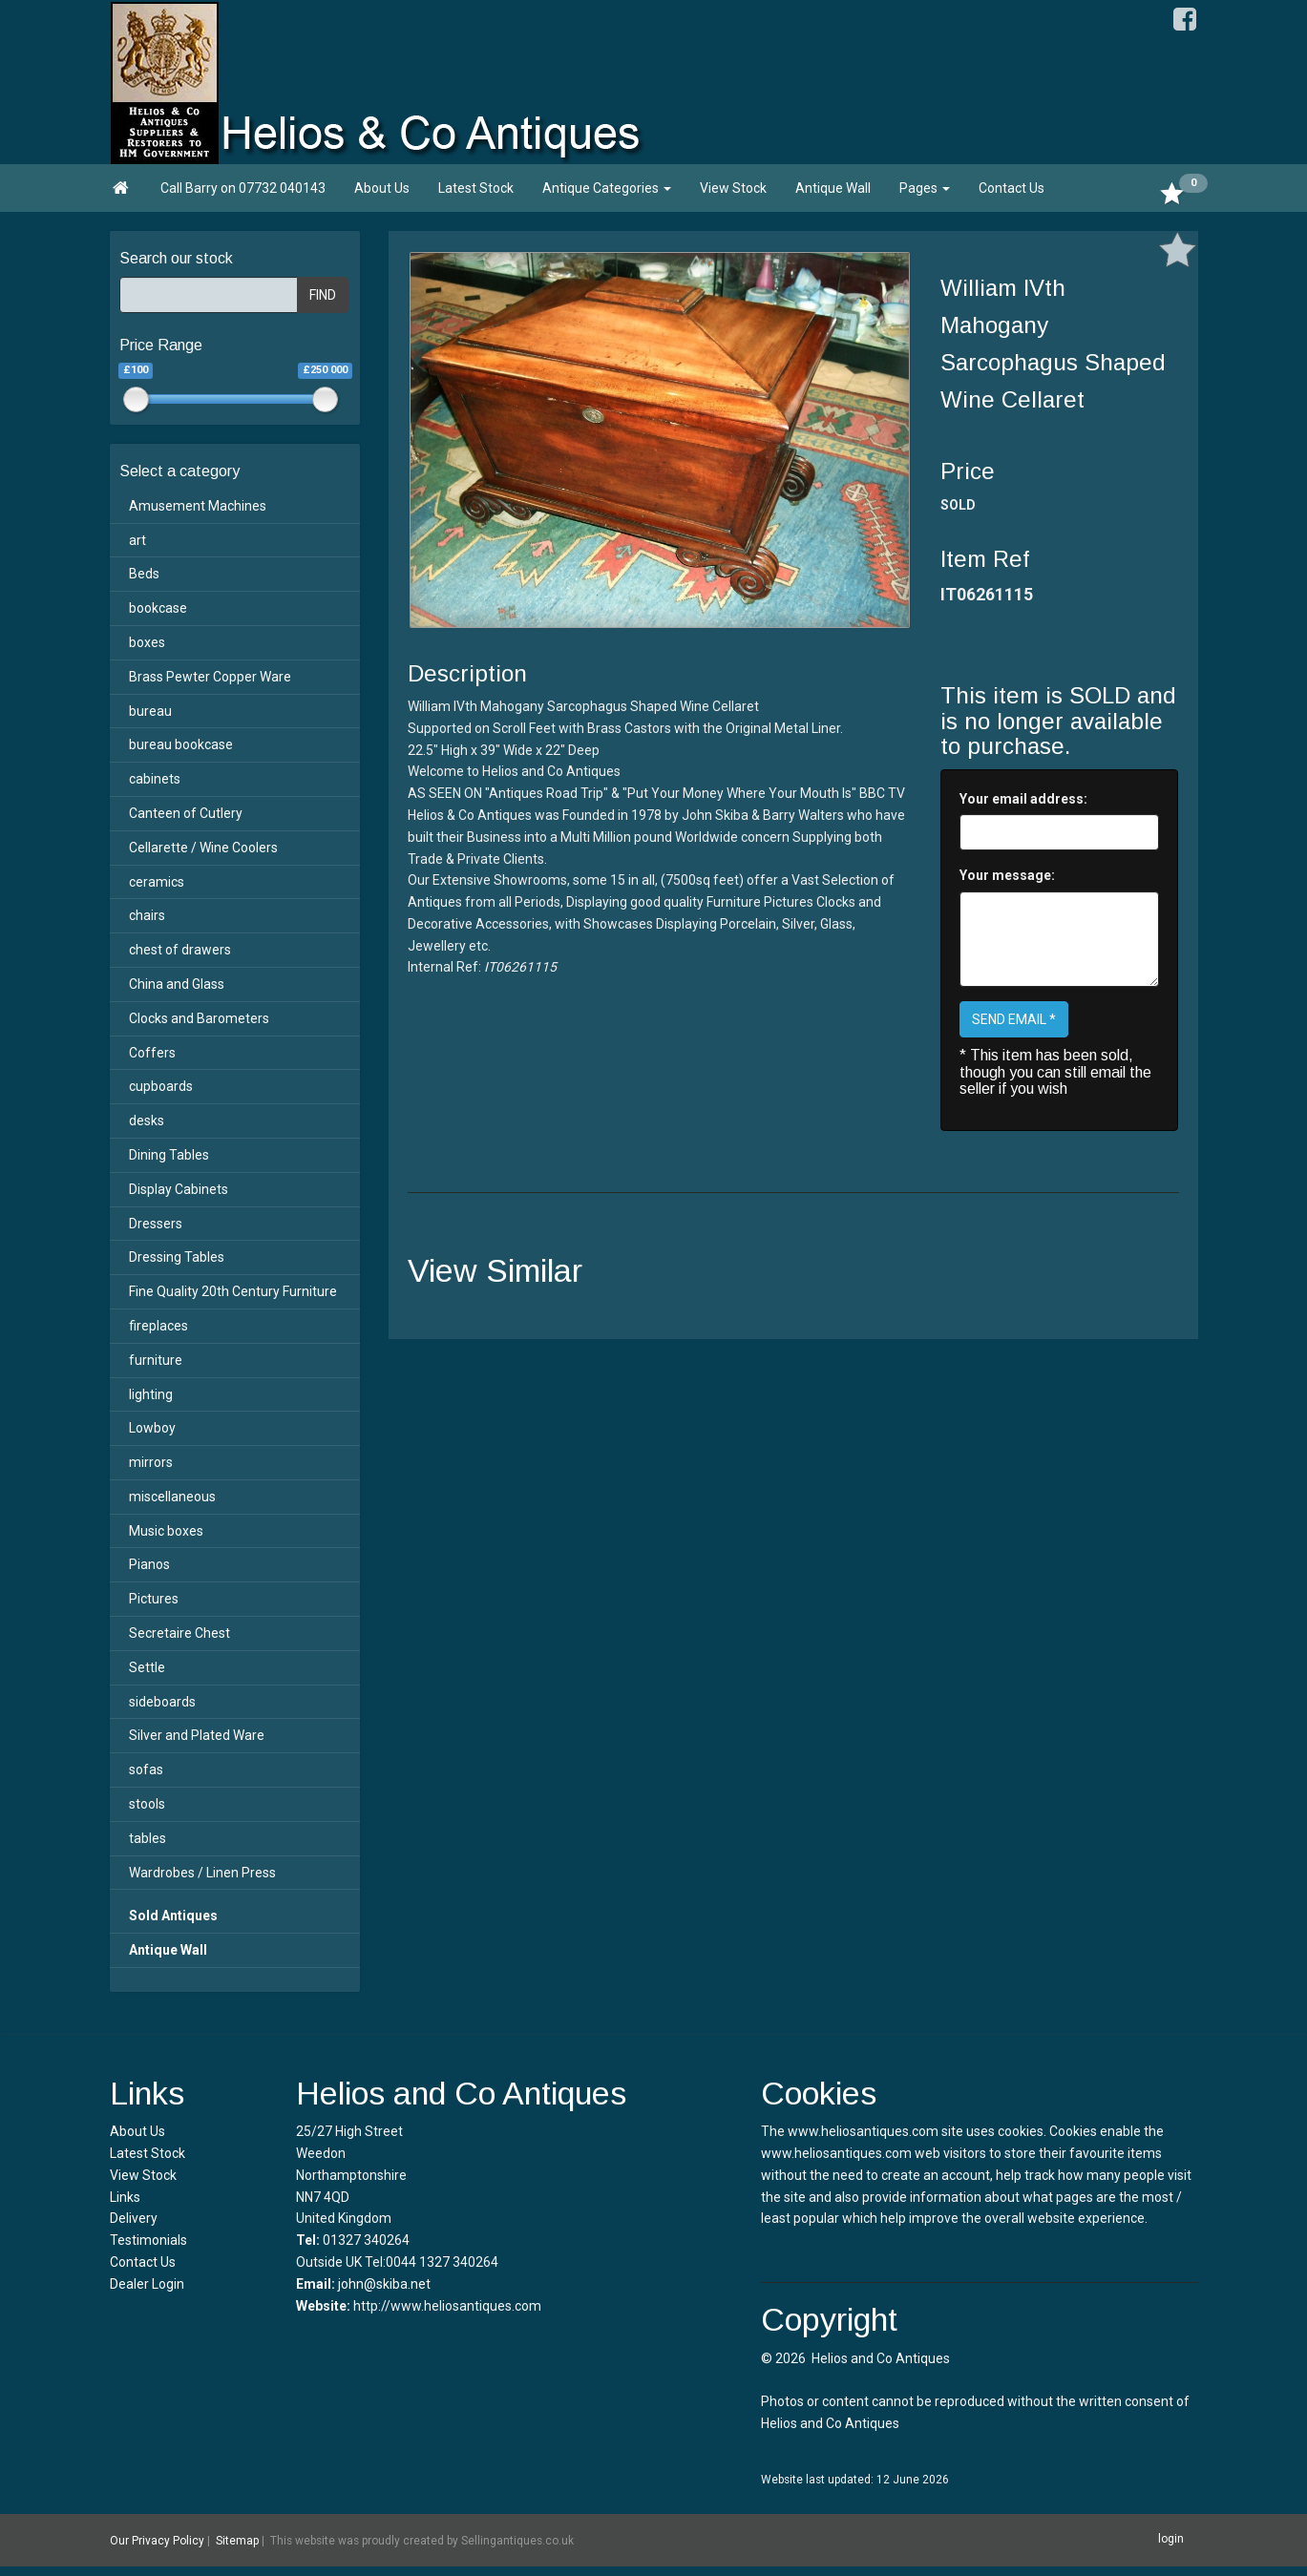  What do you see at coordinates (476, 188) in the screenshot?
I see `Latest Stock` at bounding box center [476, 188].